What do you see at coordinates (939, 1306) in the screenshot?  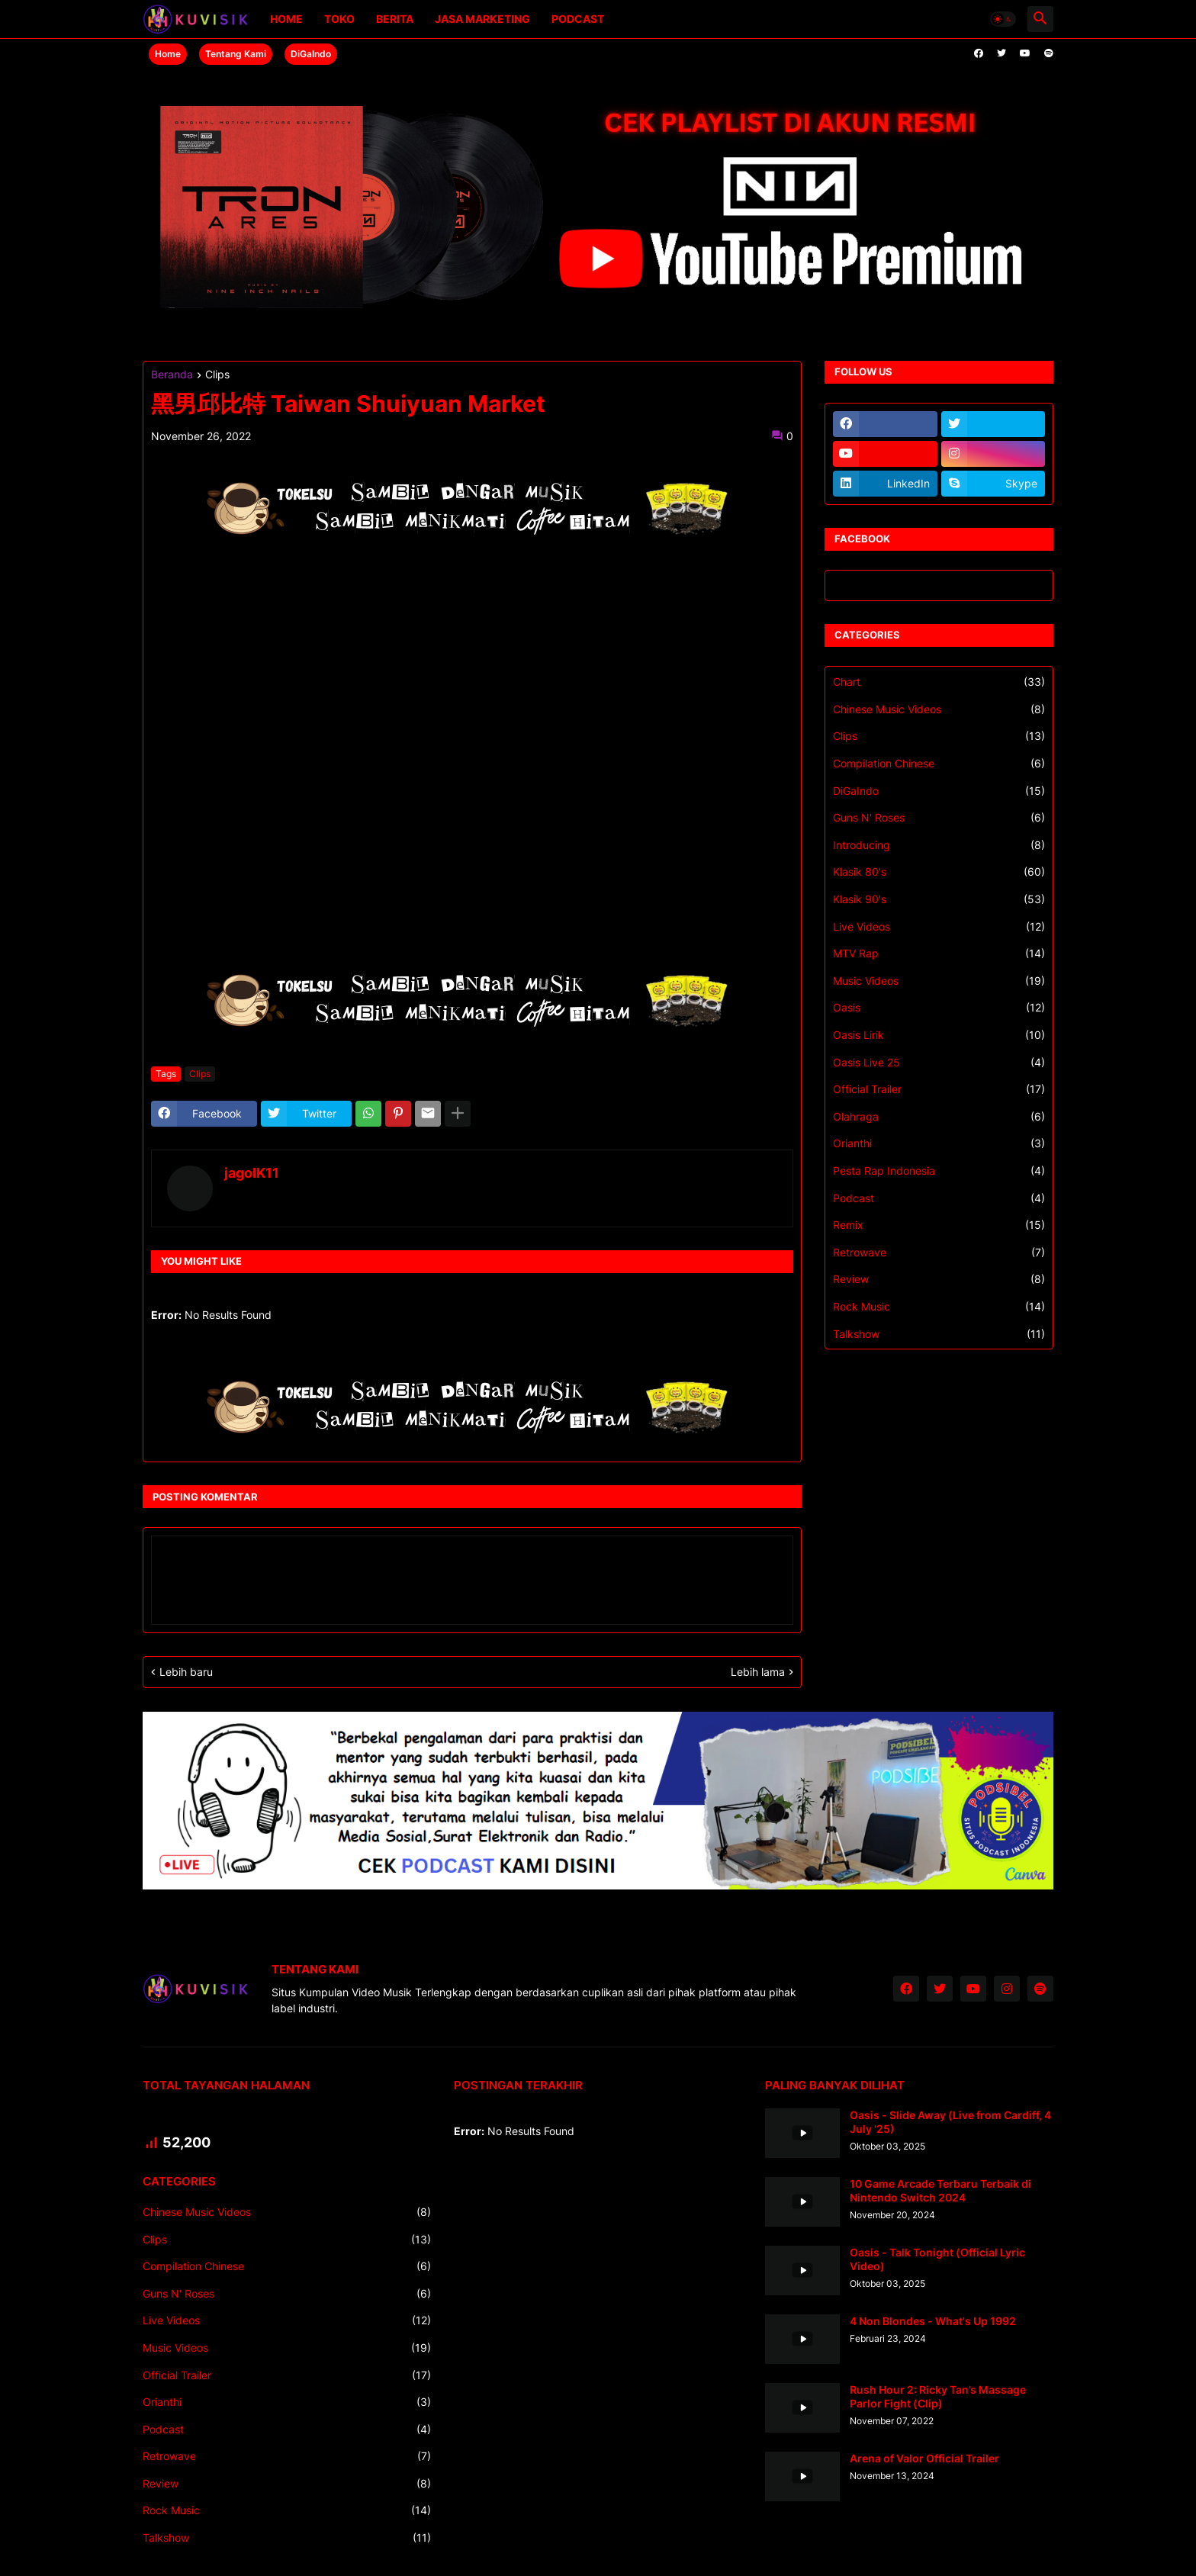 I see `Rock Music` at bounding box center [939, 1306].